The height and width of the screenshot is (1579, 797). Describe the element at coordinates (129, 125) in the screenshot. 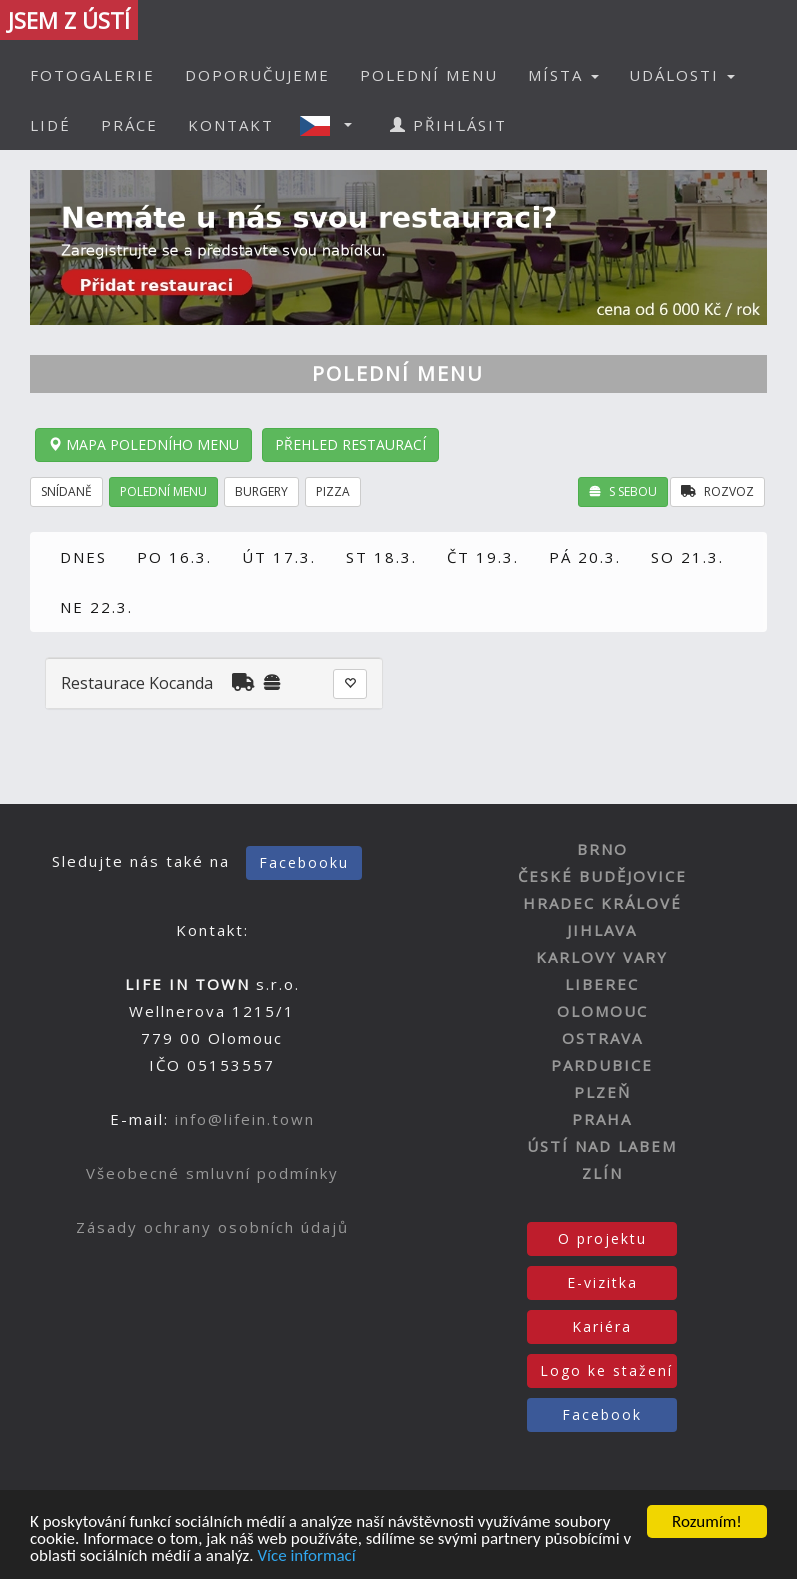

I see `PRÁCE` at that location.